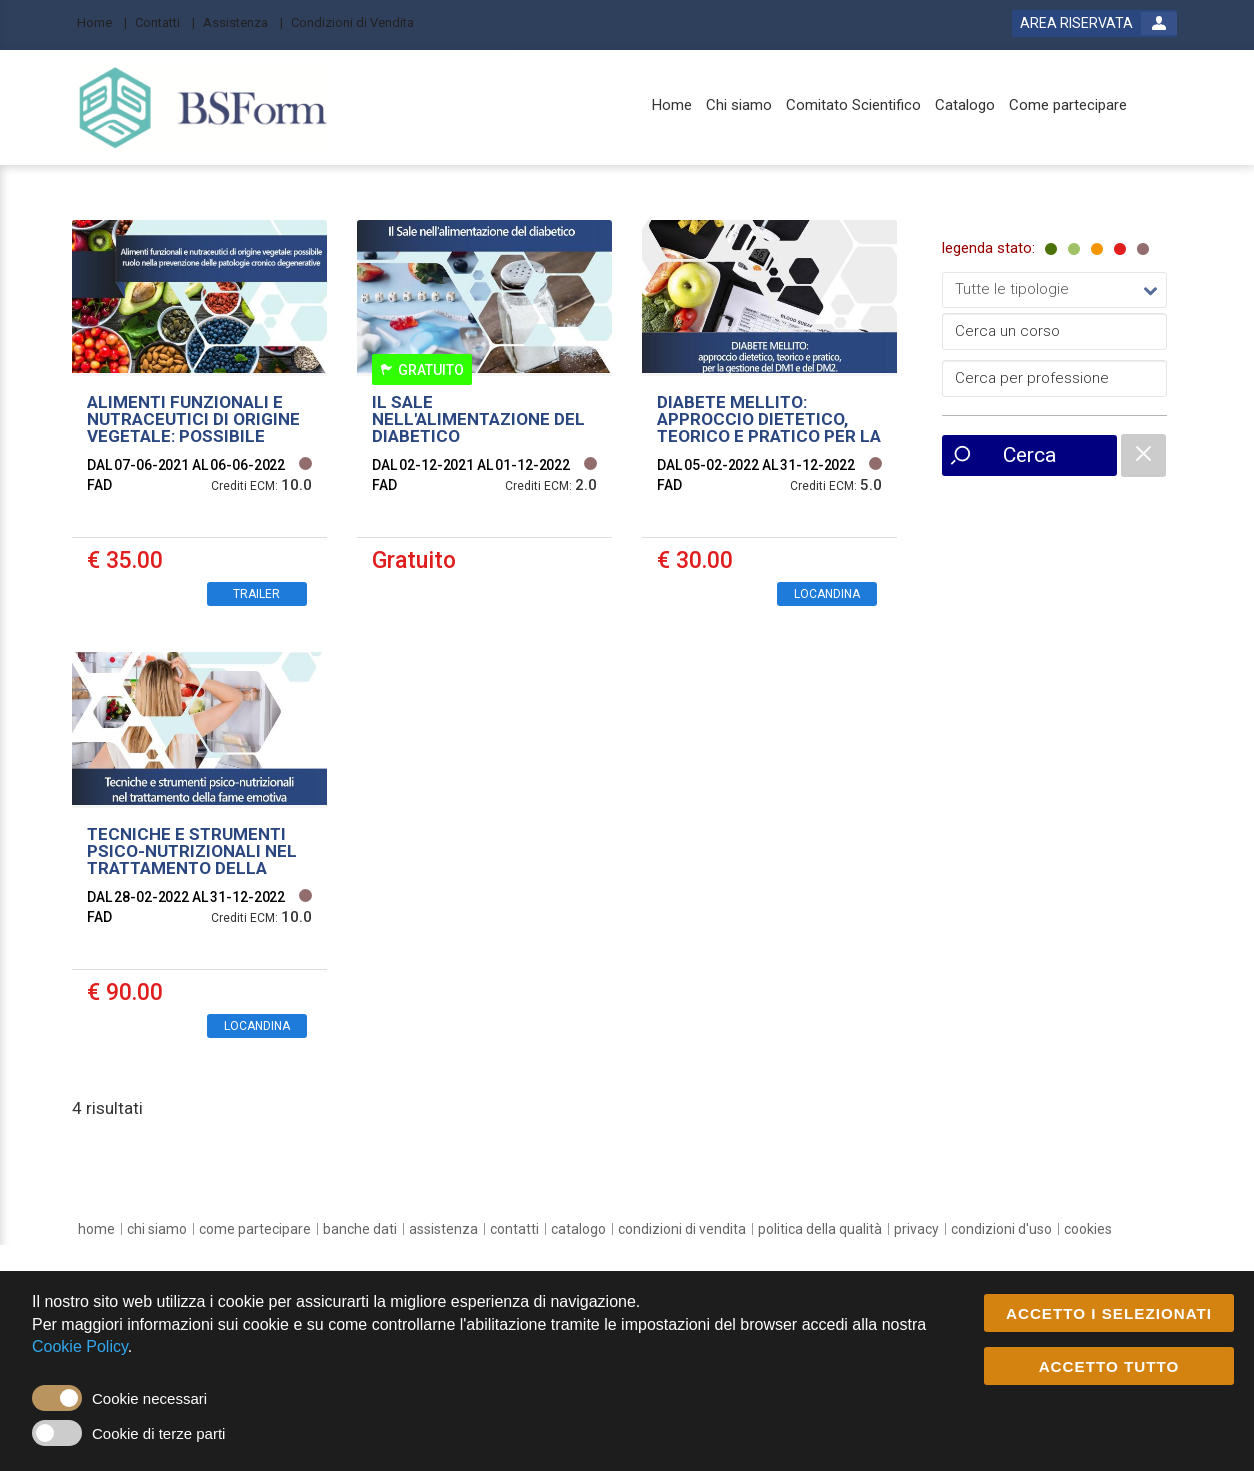 The width and height of the screenshot is (1254, 1471). I want to click on [catalogue filter reset], so click(1143, 455).